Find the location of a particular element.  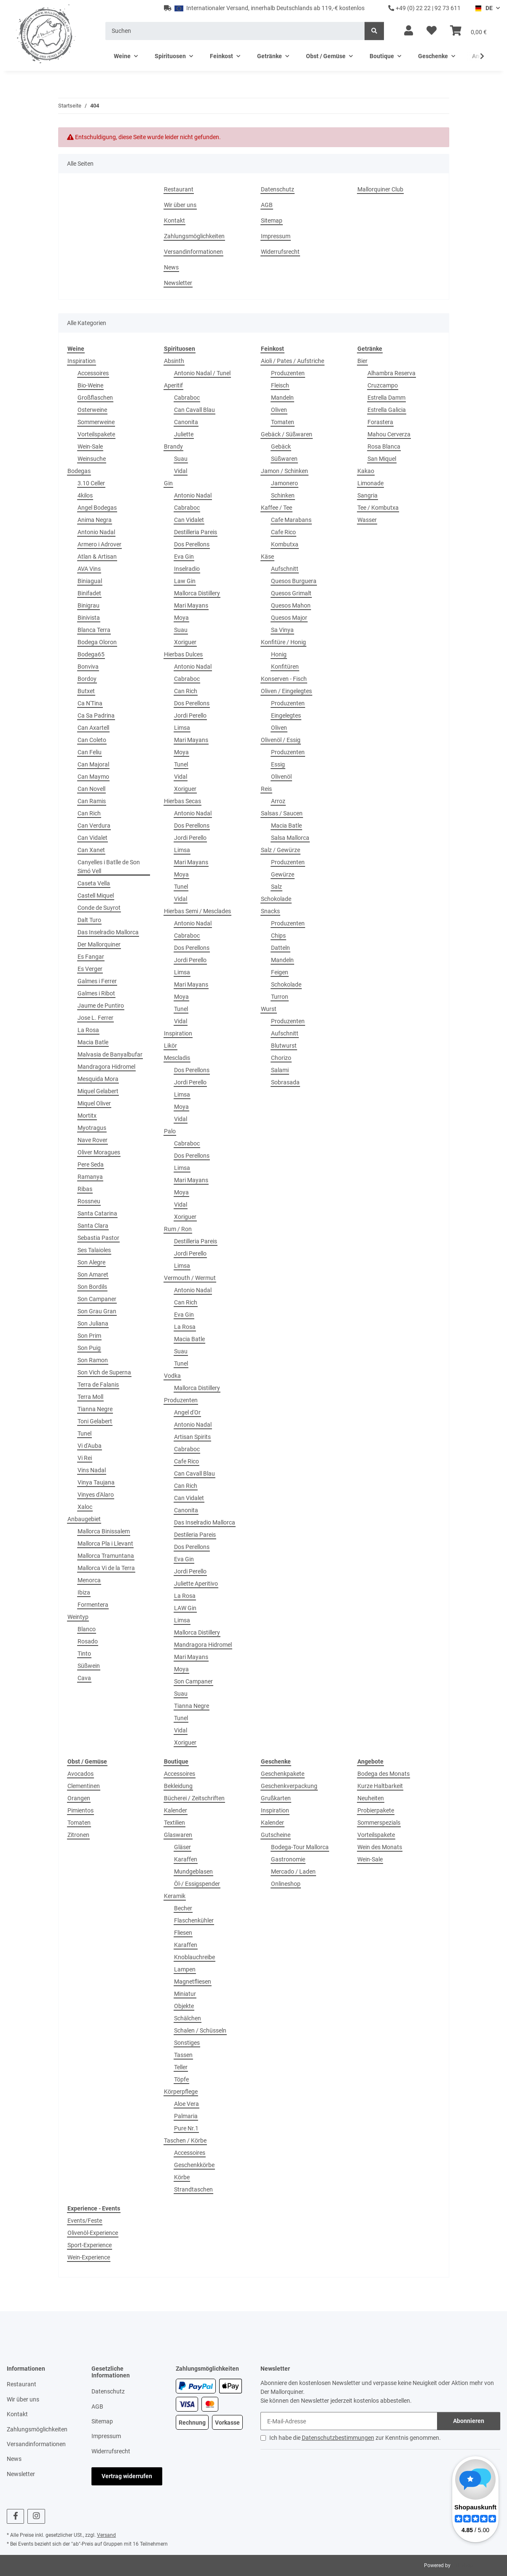

Tomaten is located at coordinates (282, 422).